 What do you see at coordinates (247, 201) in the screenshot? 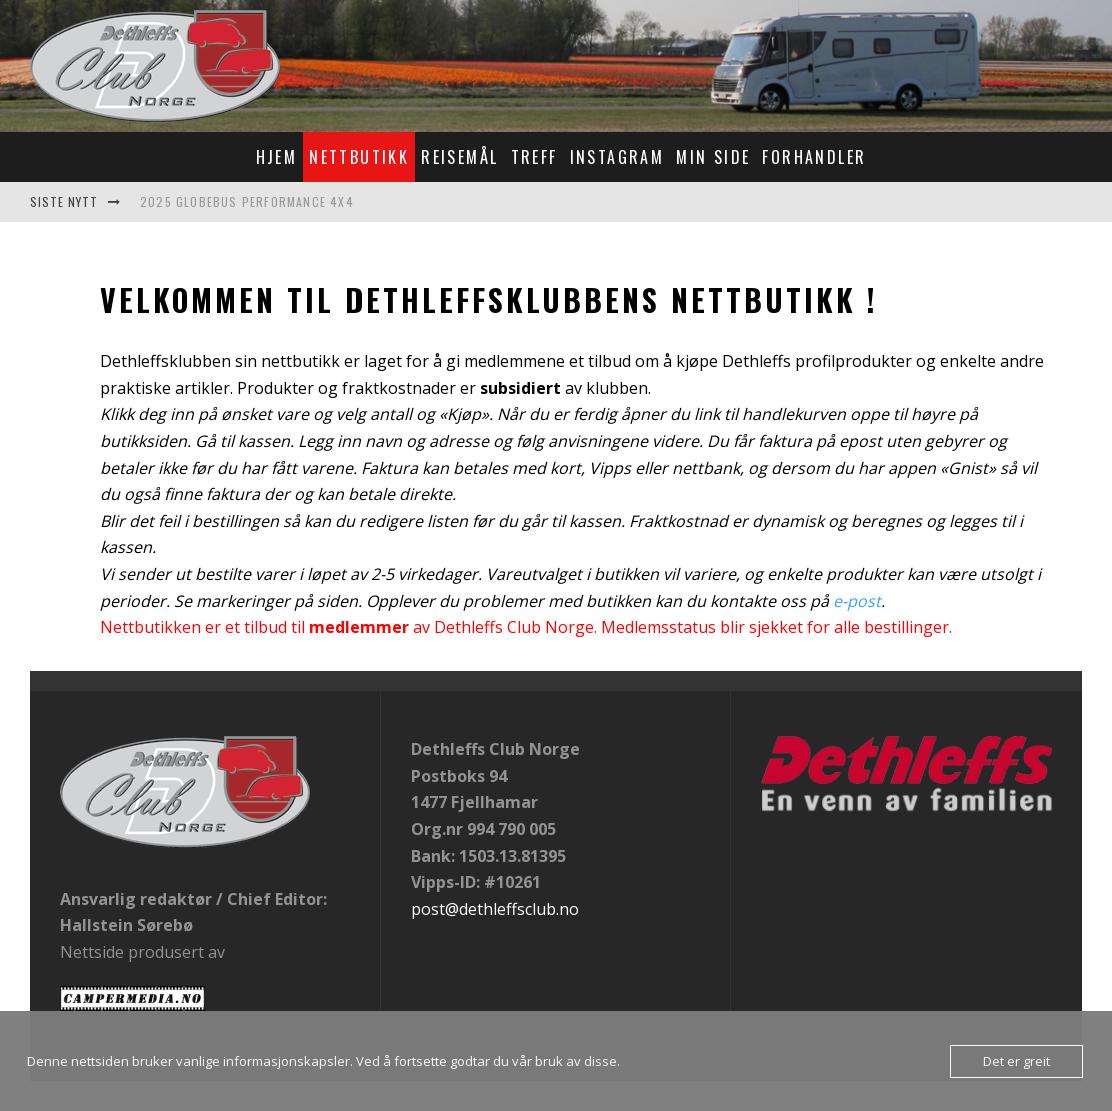
I see `2025 Globebus Performance 4x4` at bounding box center [247, 201].